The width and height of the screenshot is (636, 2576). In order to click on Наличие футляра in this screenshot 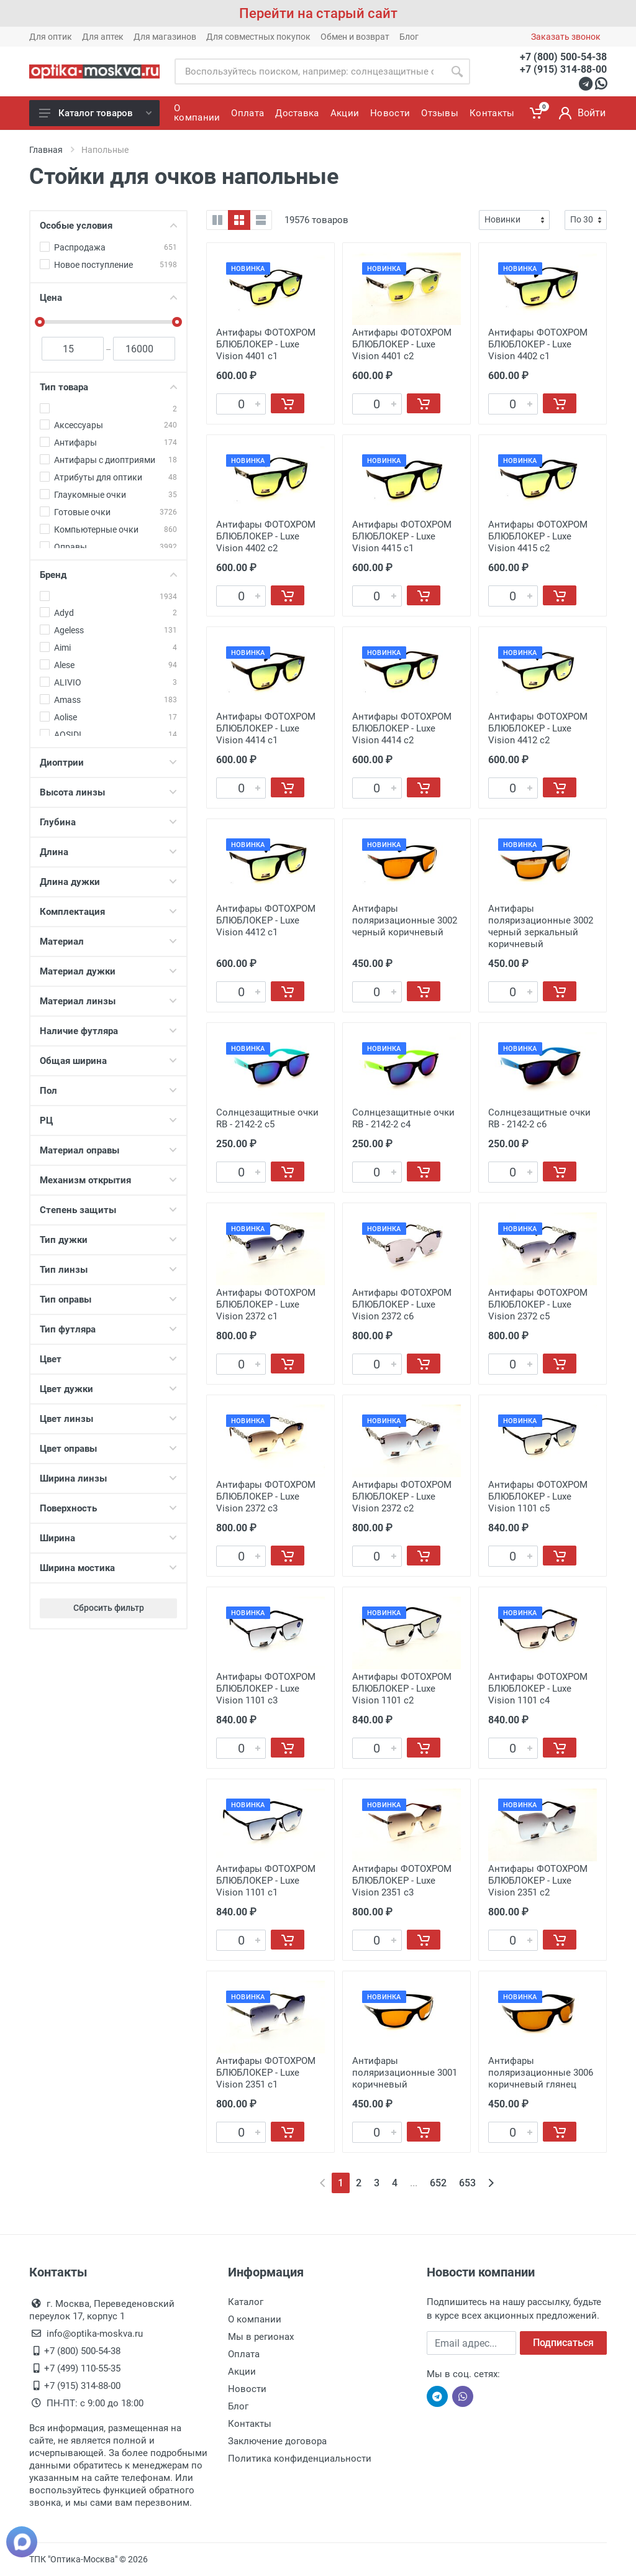, I will do `click(108, 1031)`.